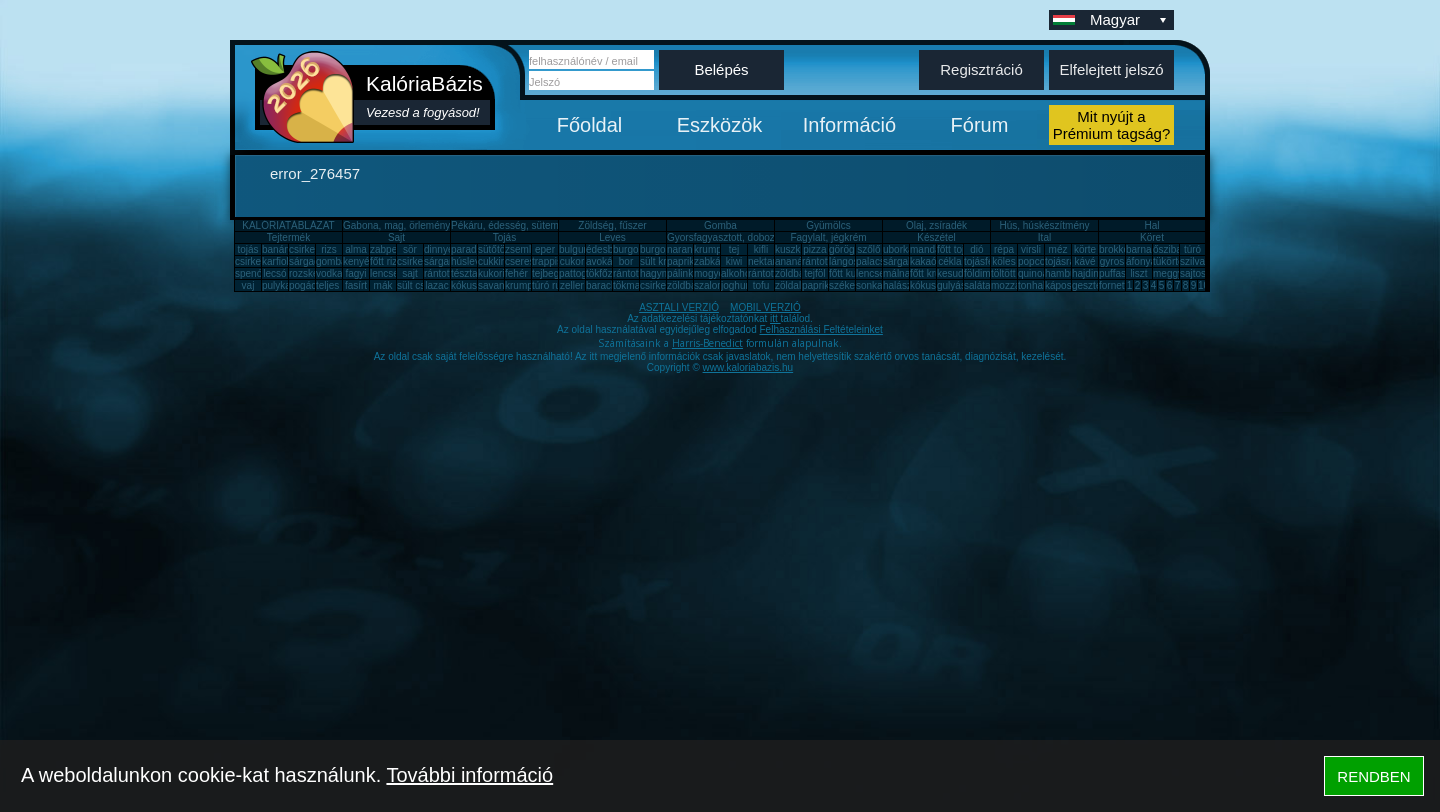 The image size is (1440, 812). Describe the element at coordinates (247, 249) in the screenshot. I see `tojás` at that location.